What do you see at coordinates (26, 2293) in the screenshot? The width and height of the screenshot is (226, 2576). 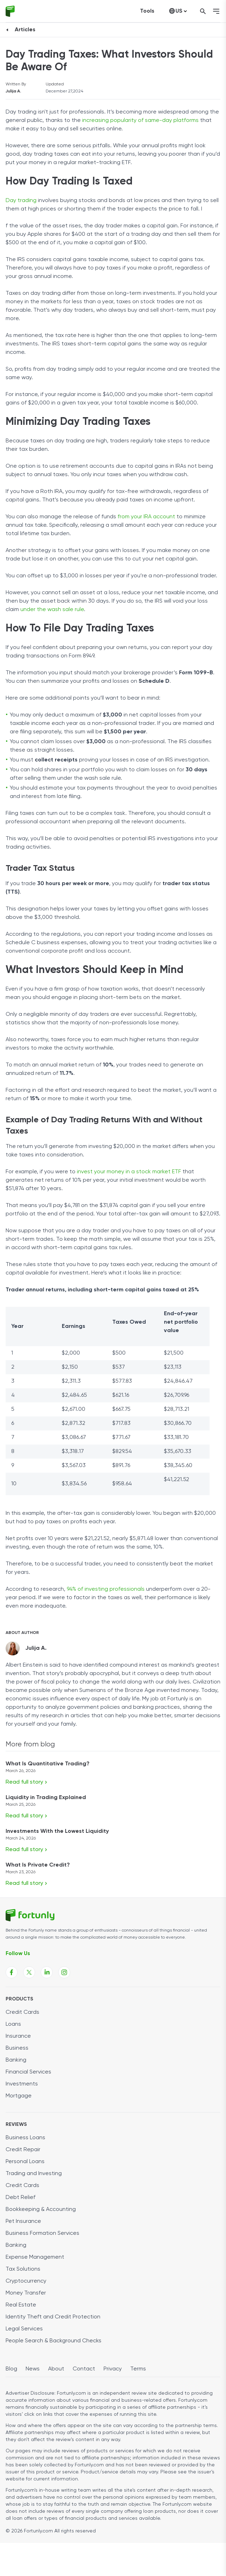 I see `Money Transfer` at bounding box center [26, 2293].